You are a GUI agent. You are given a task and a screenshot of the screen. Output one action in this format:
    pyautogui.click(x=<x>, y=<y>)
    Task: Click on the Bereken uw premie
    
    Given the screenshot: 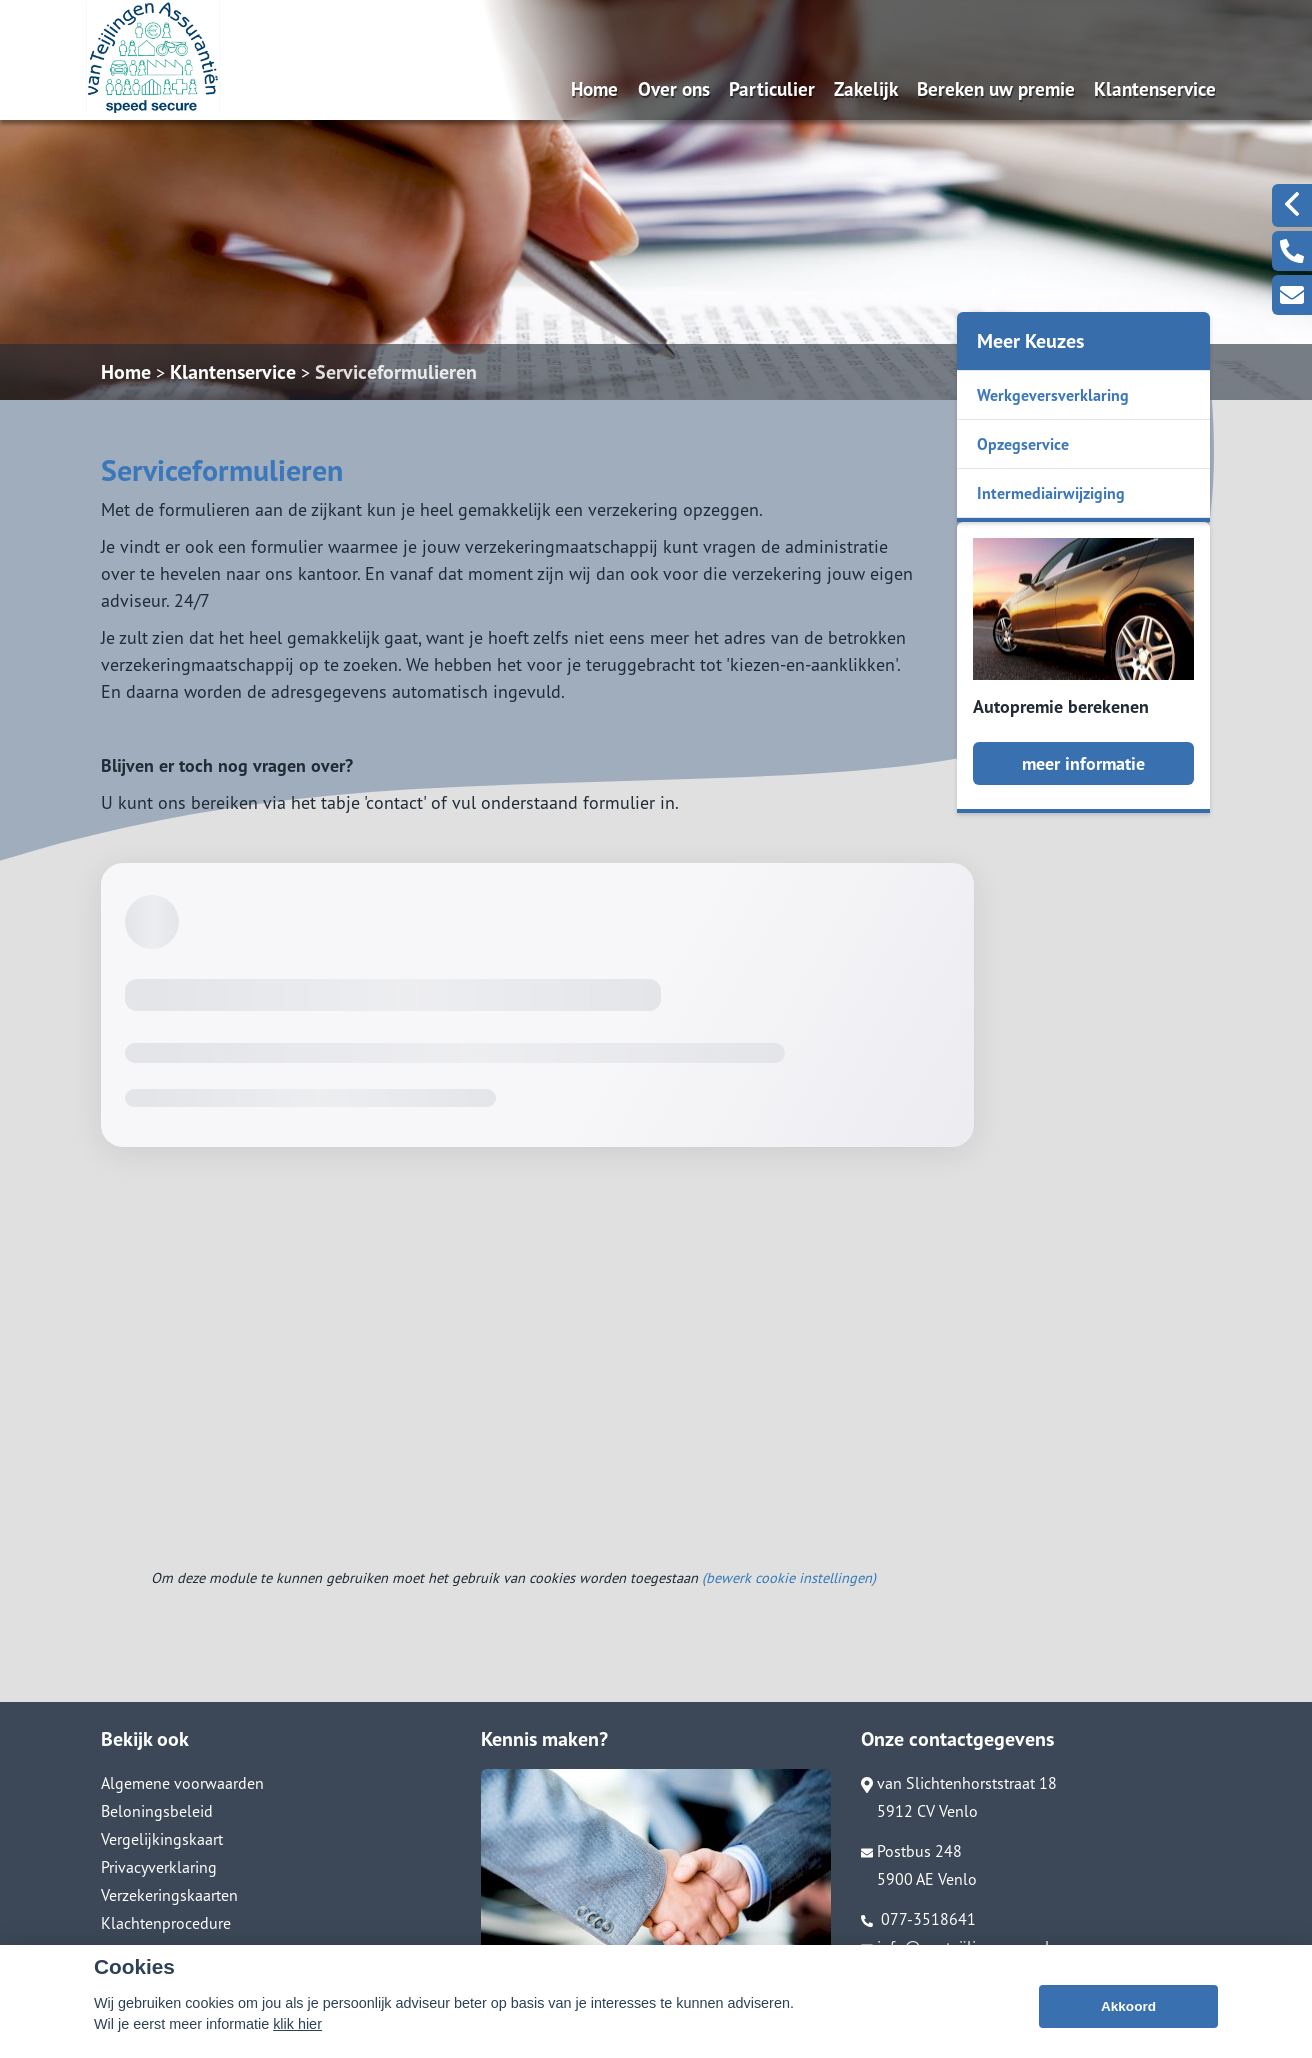 What is the action you would take?
    pyautogui.click(x=996, y=88)
    